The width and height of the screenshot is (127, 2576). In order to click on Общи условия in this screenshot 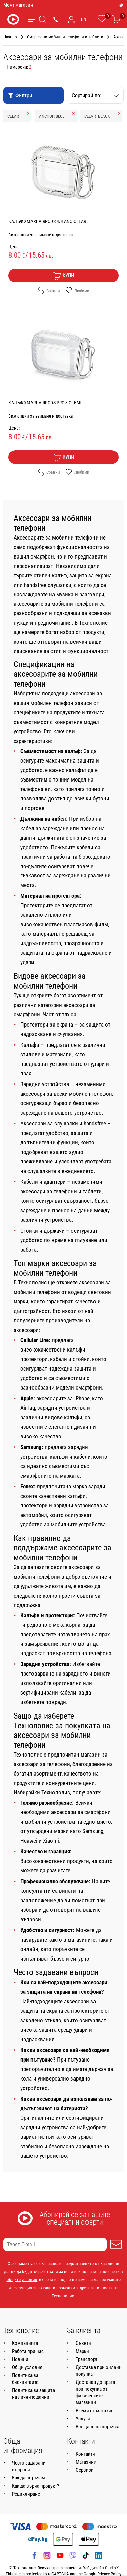, I will do `click(27, 2367)`.